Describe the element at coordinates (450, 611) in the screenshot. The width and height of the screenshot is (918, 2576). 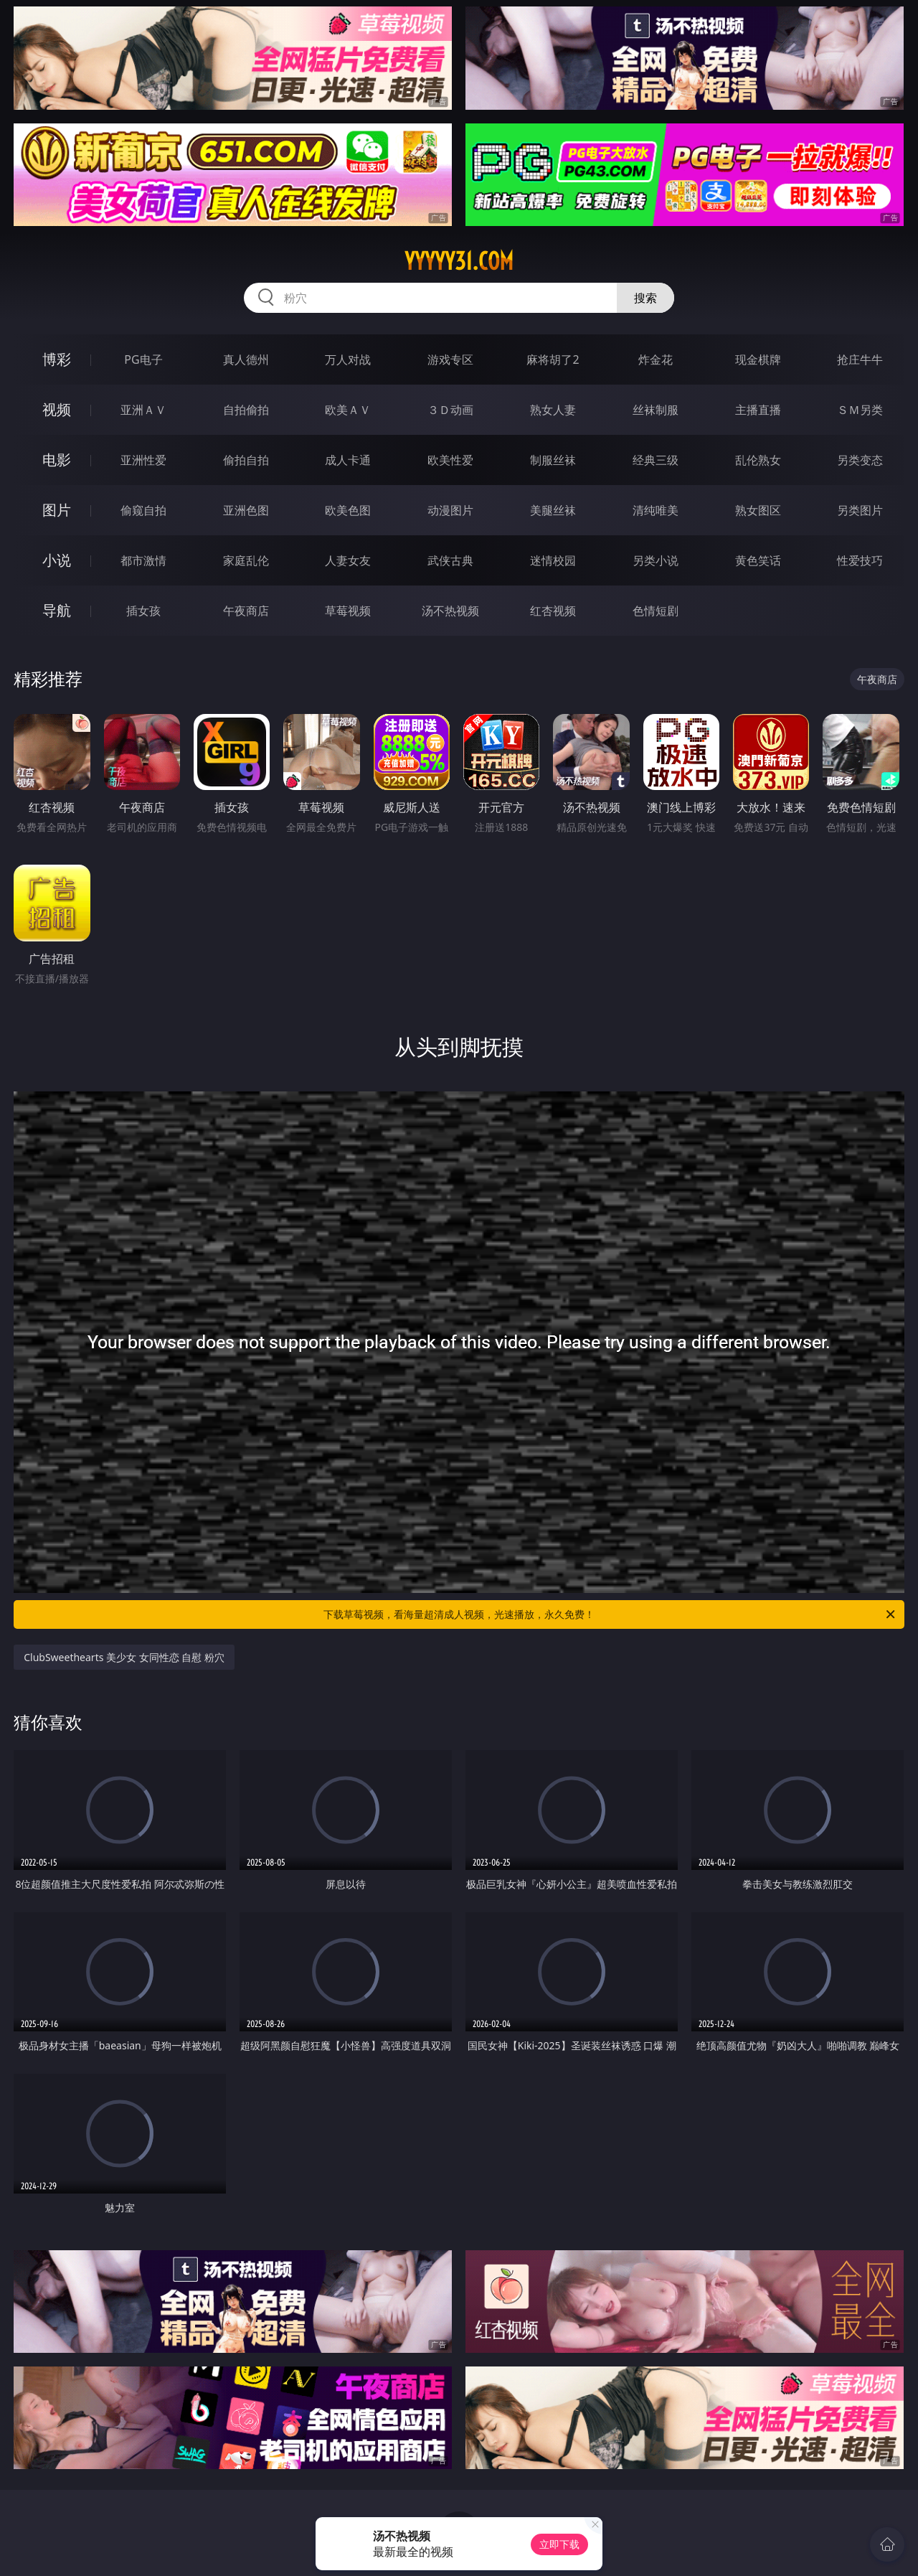
I see `汤不热视频` at that location.